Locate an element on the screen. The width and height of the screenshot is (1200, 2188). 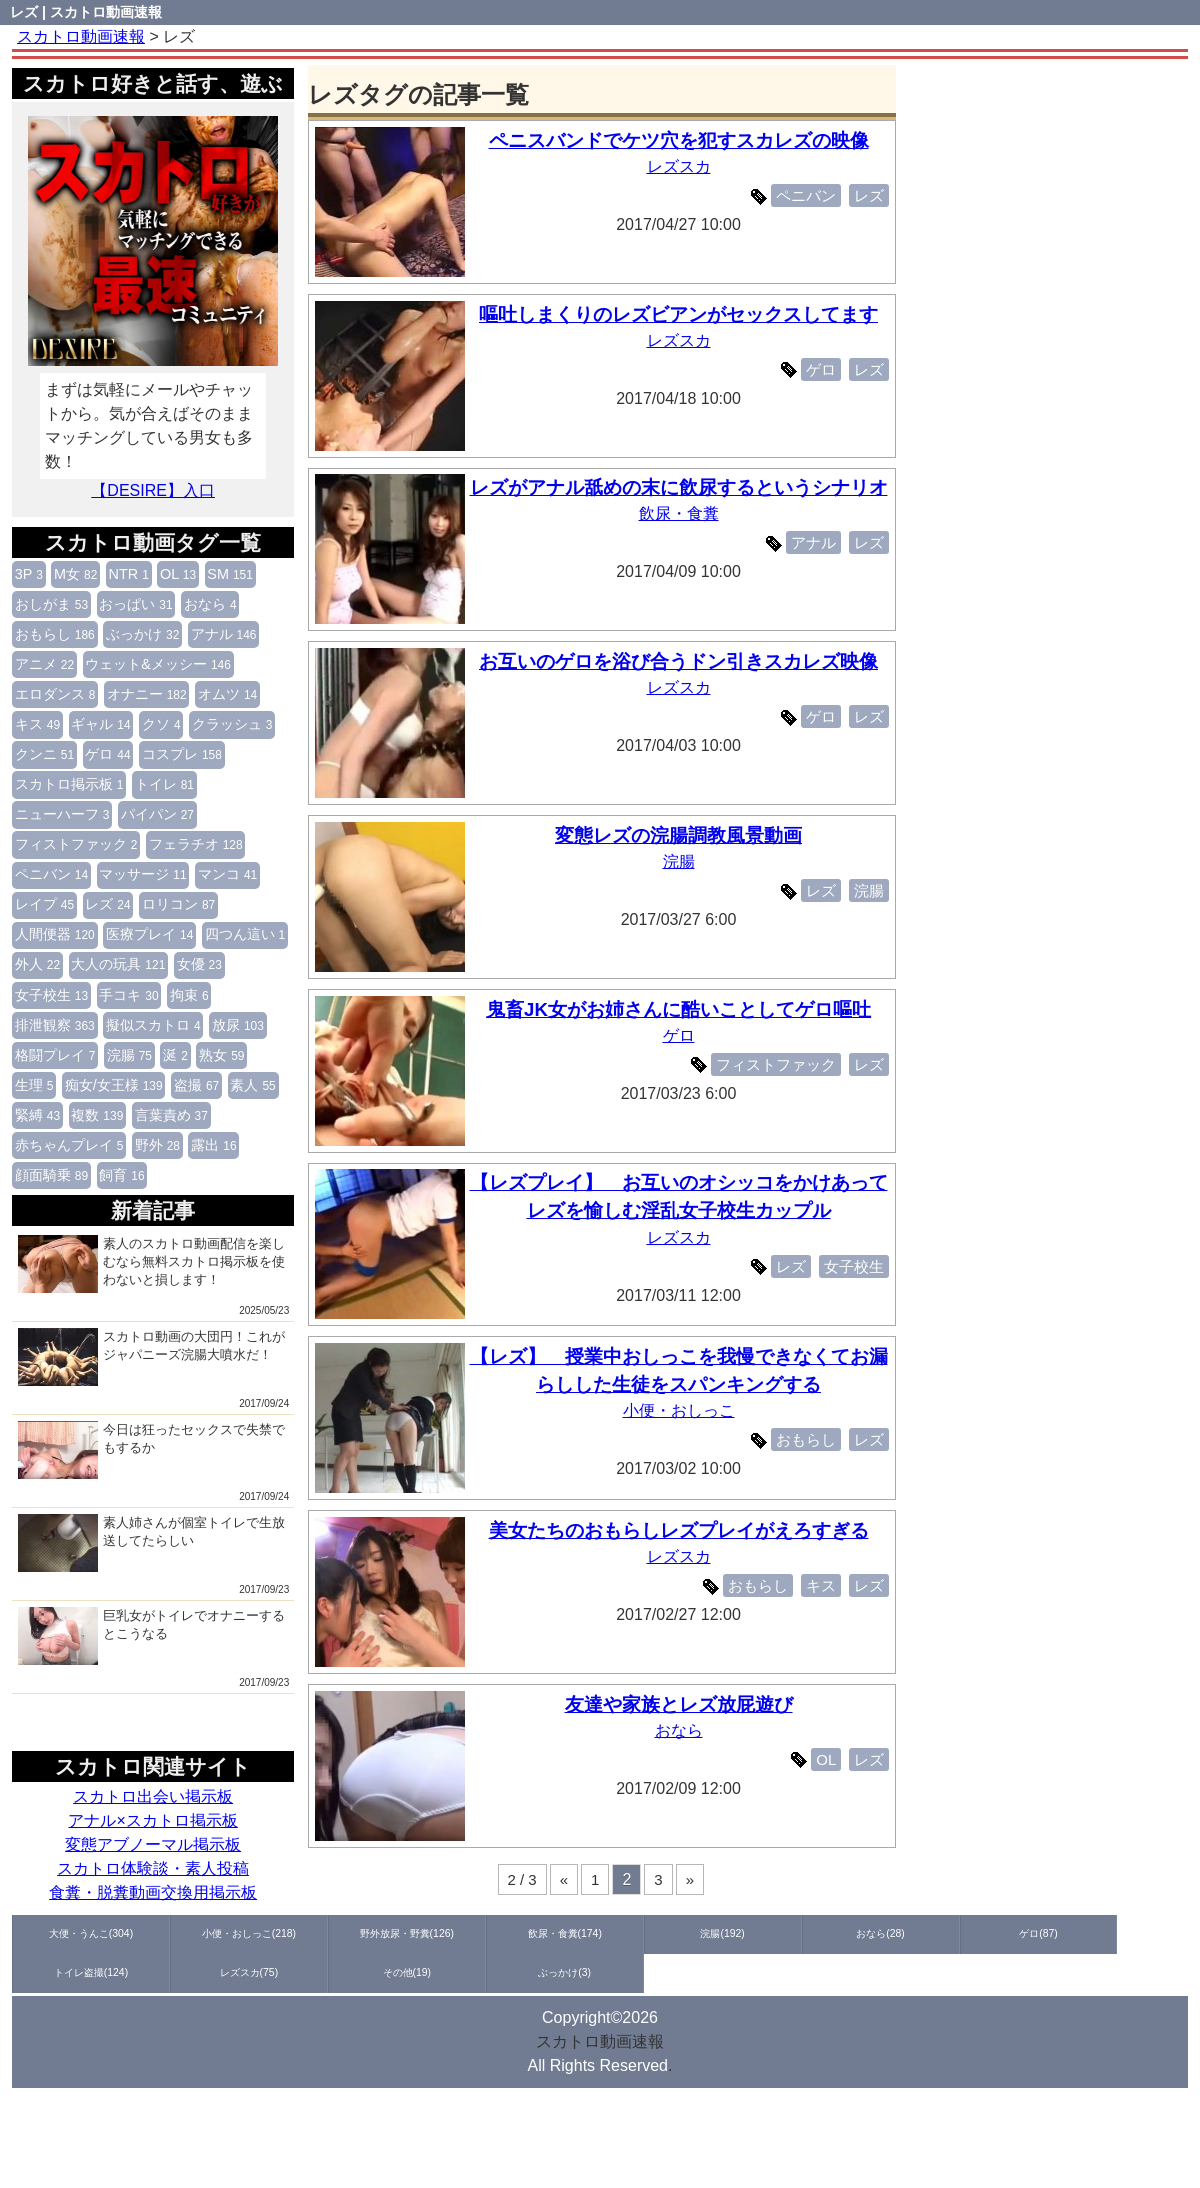
アナル×スカトロ掲示板 is located at coordinates (152, 1820).